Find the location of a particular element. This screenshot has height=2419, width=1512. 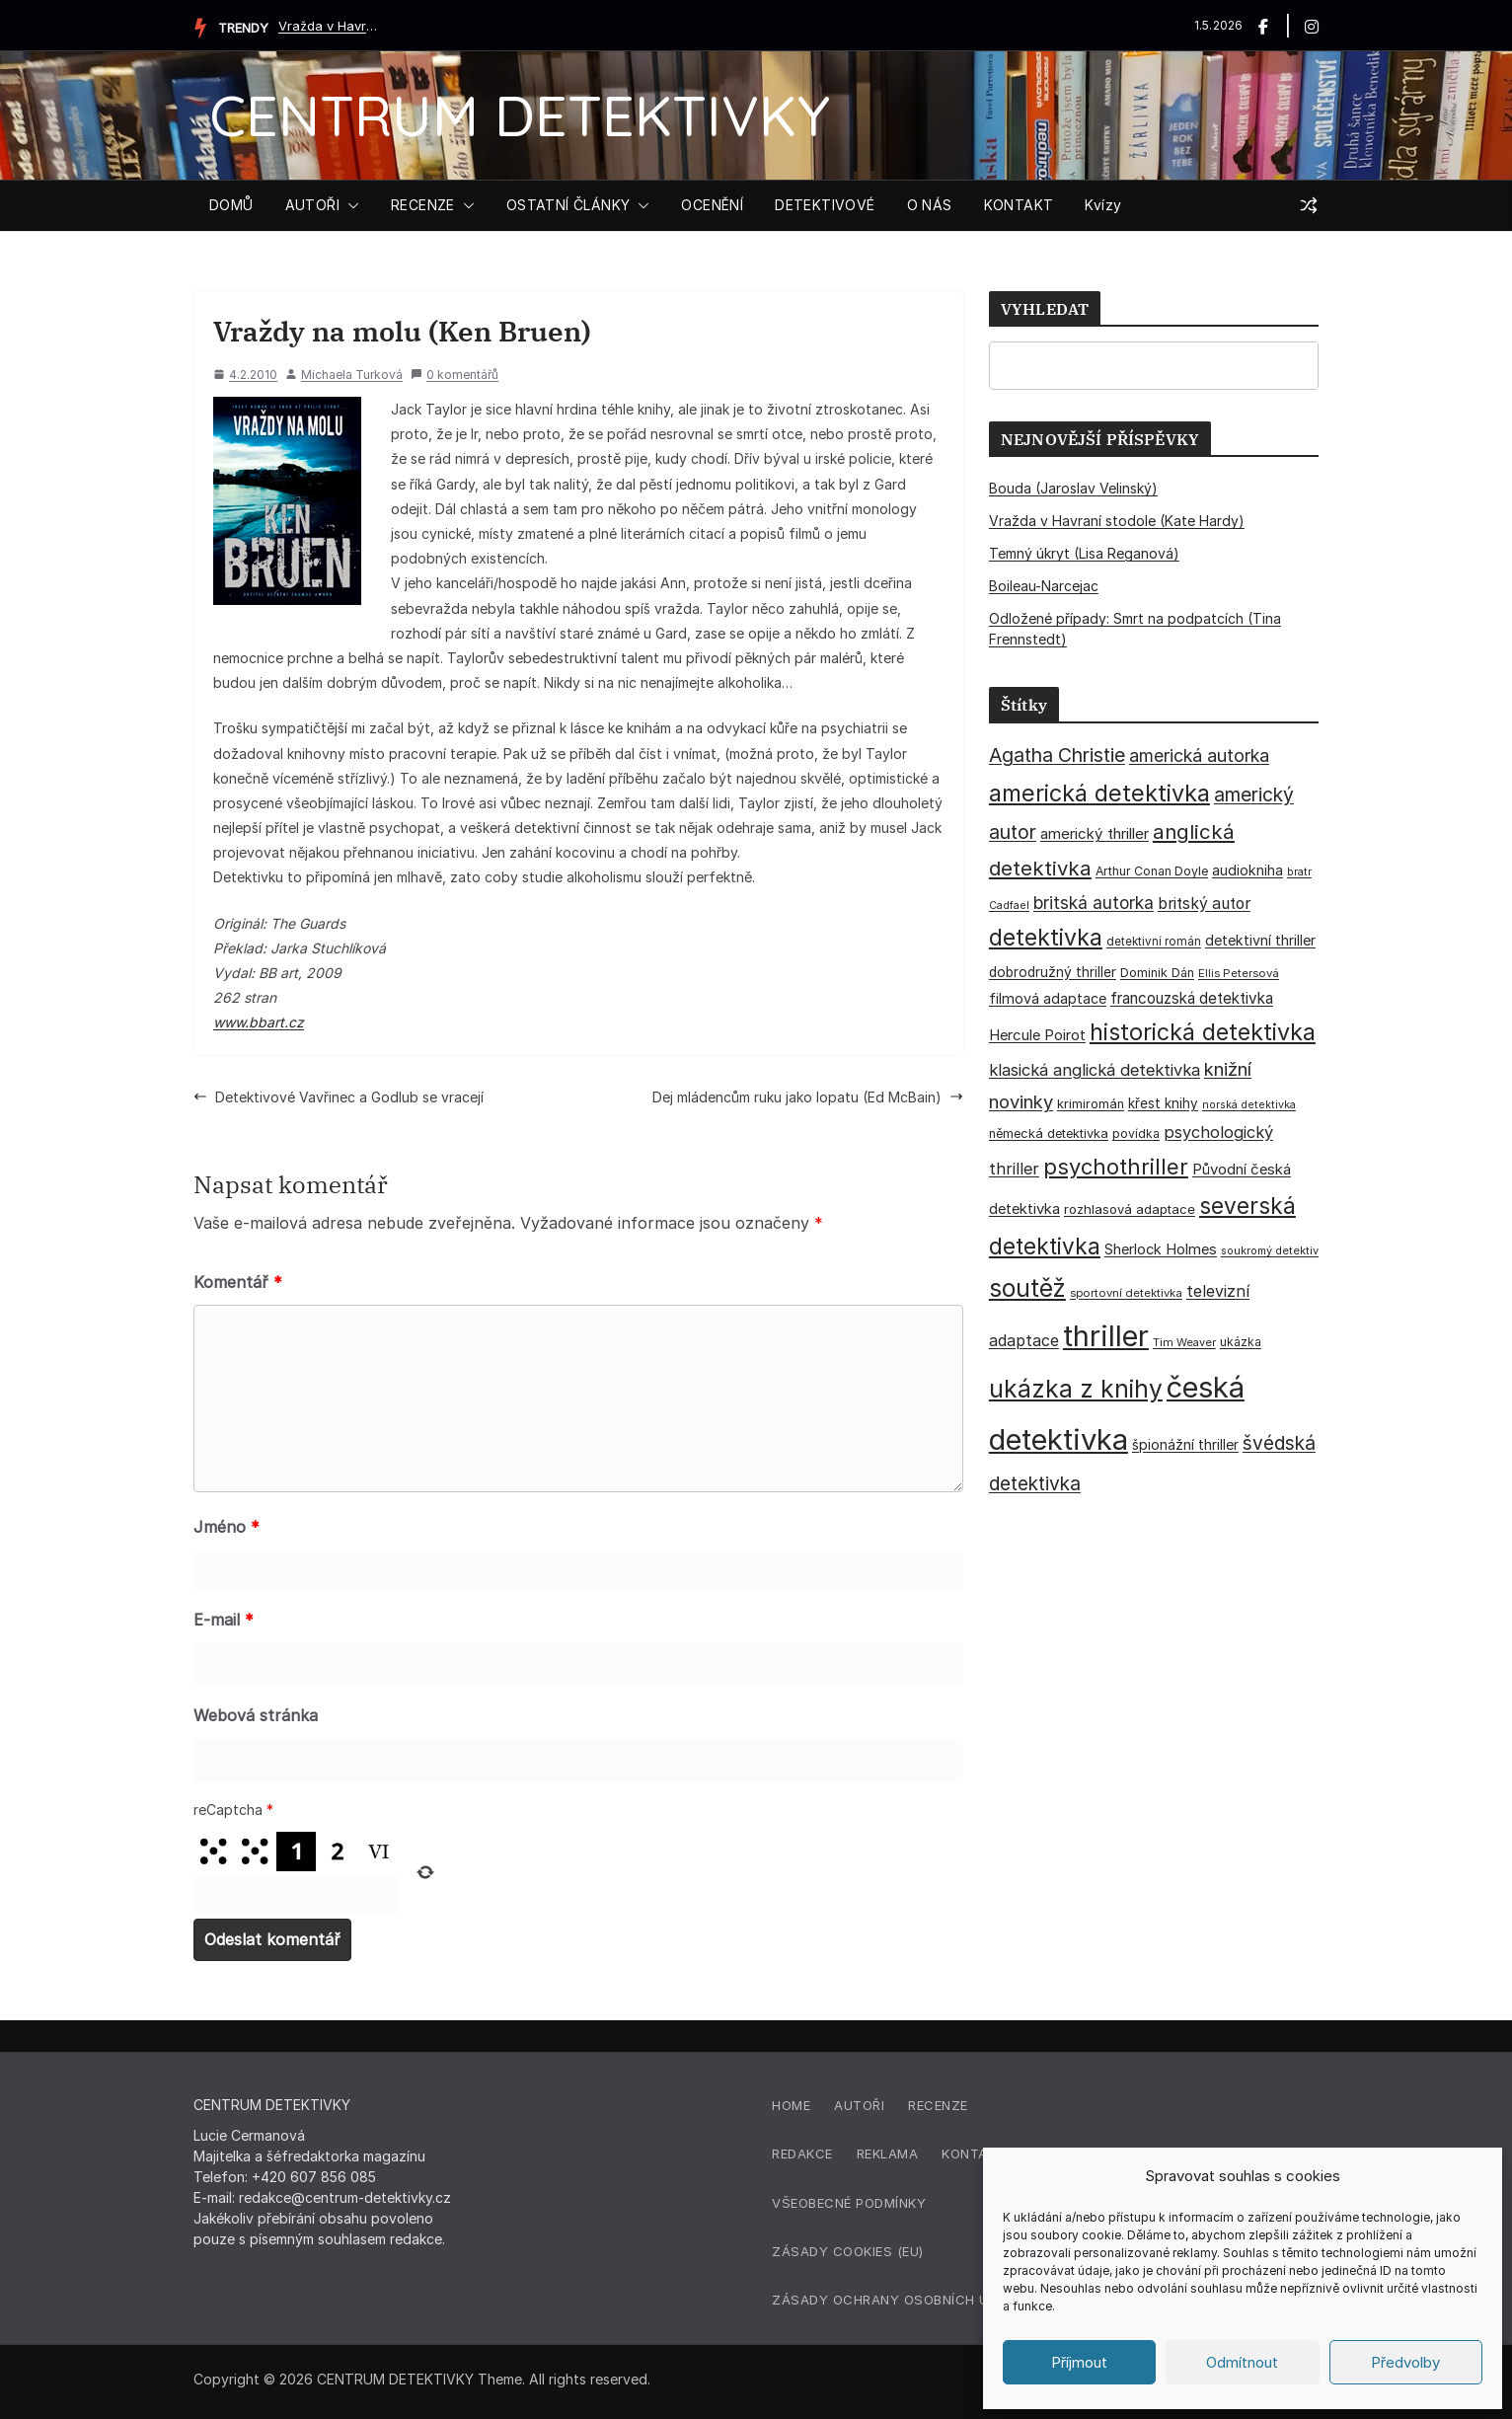

ukázka z knihy [ukázka z knihy (199 položek)] is located at coordinates (1076, 1388).